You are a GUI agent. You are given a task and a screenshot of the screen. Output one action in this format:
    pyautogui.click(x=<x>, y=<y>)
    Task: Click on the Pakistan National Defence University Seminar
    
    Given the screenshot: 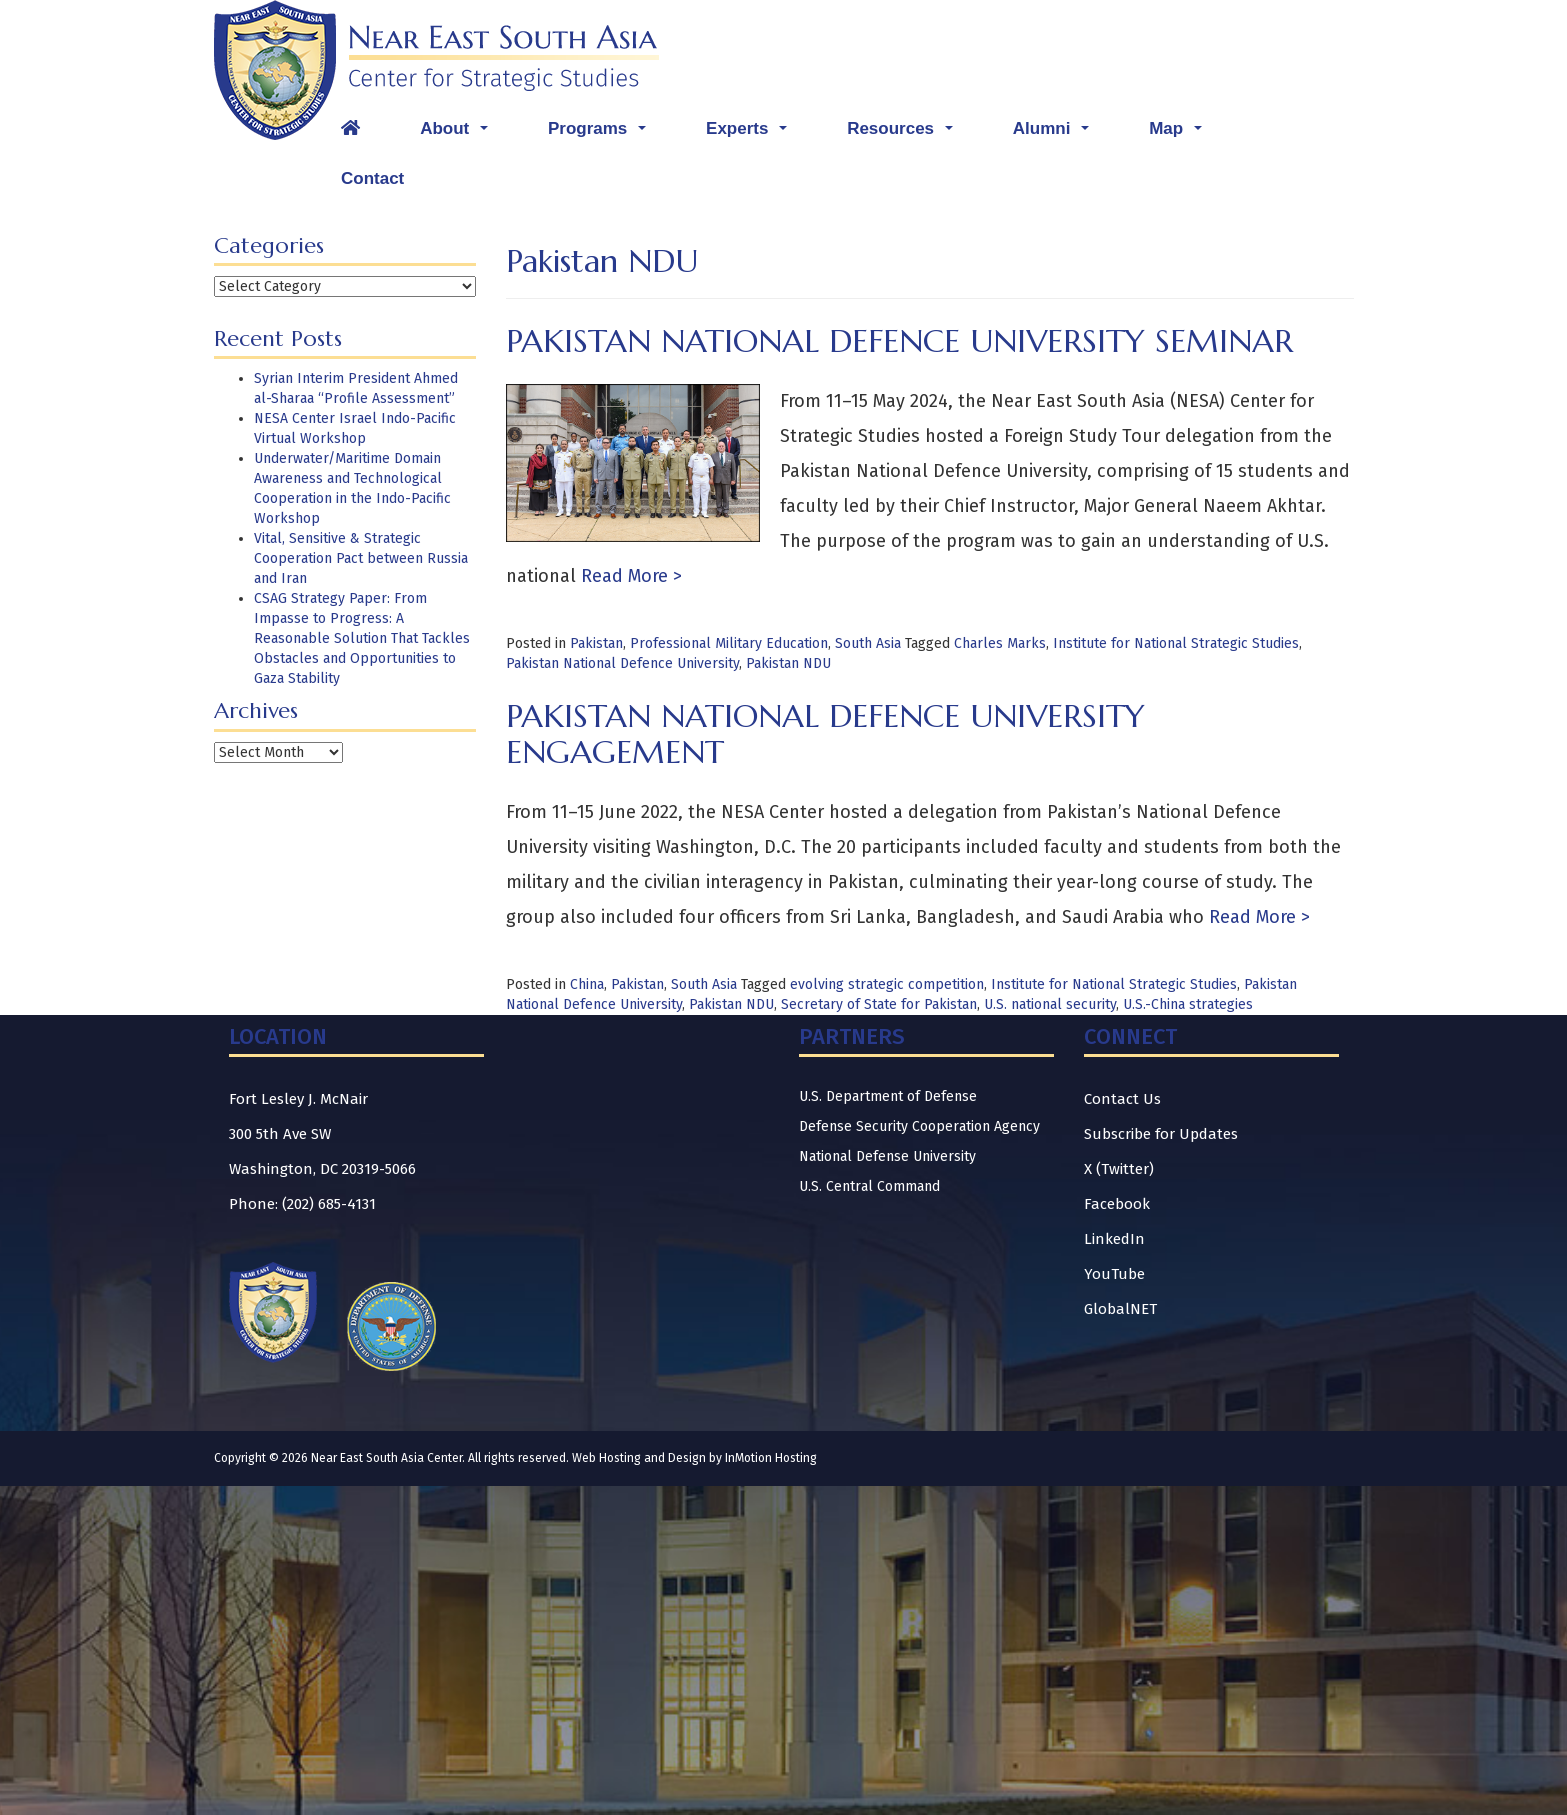 What is the action you would take?
    pyautogui.click(x=899, y=341)
    